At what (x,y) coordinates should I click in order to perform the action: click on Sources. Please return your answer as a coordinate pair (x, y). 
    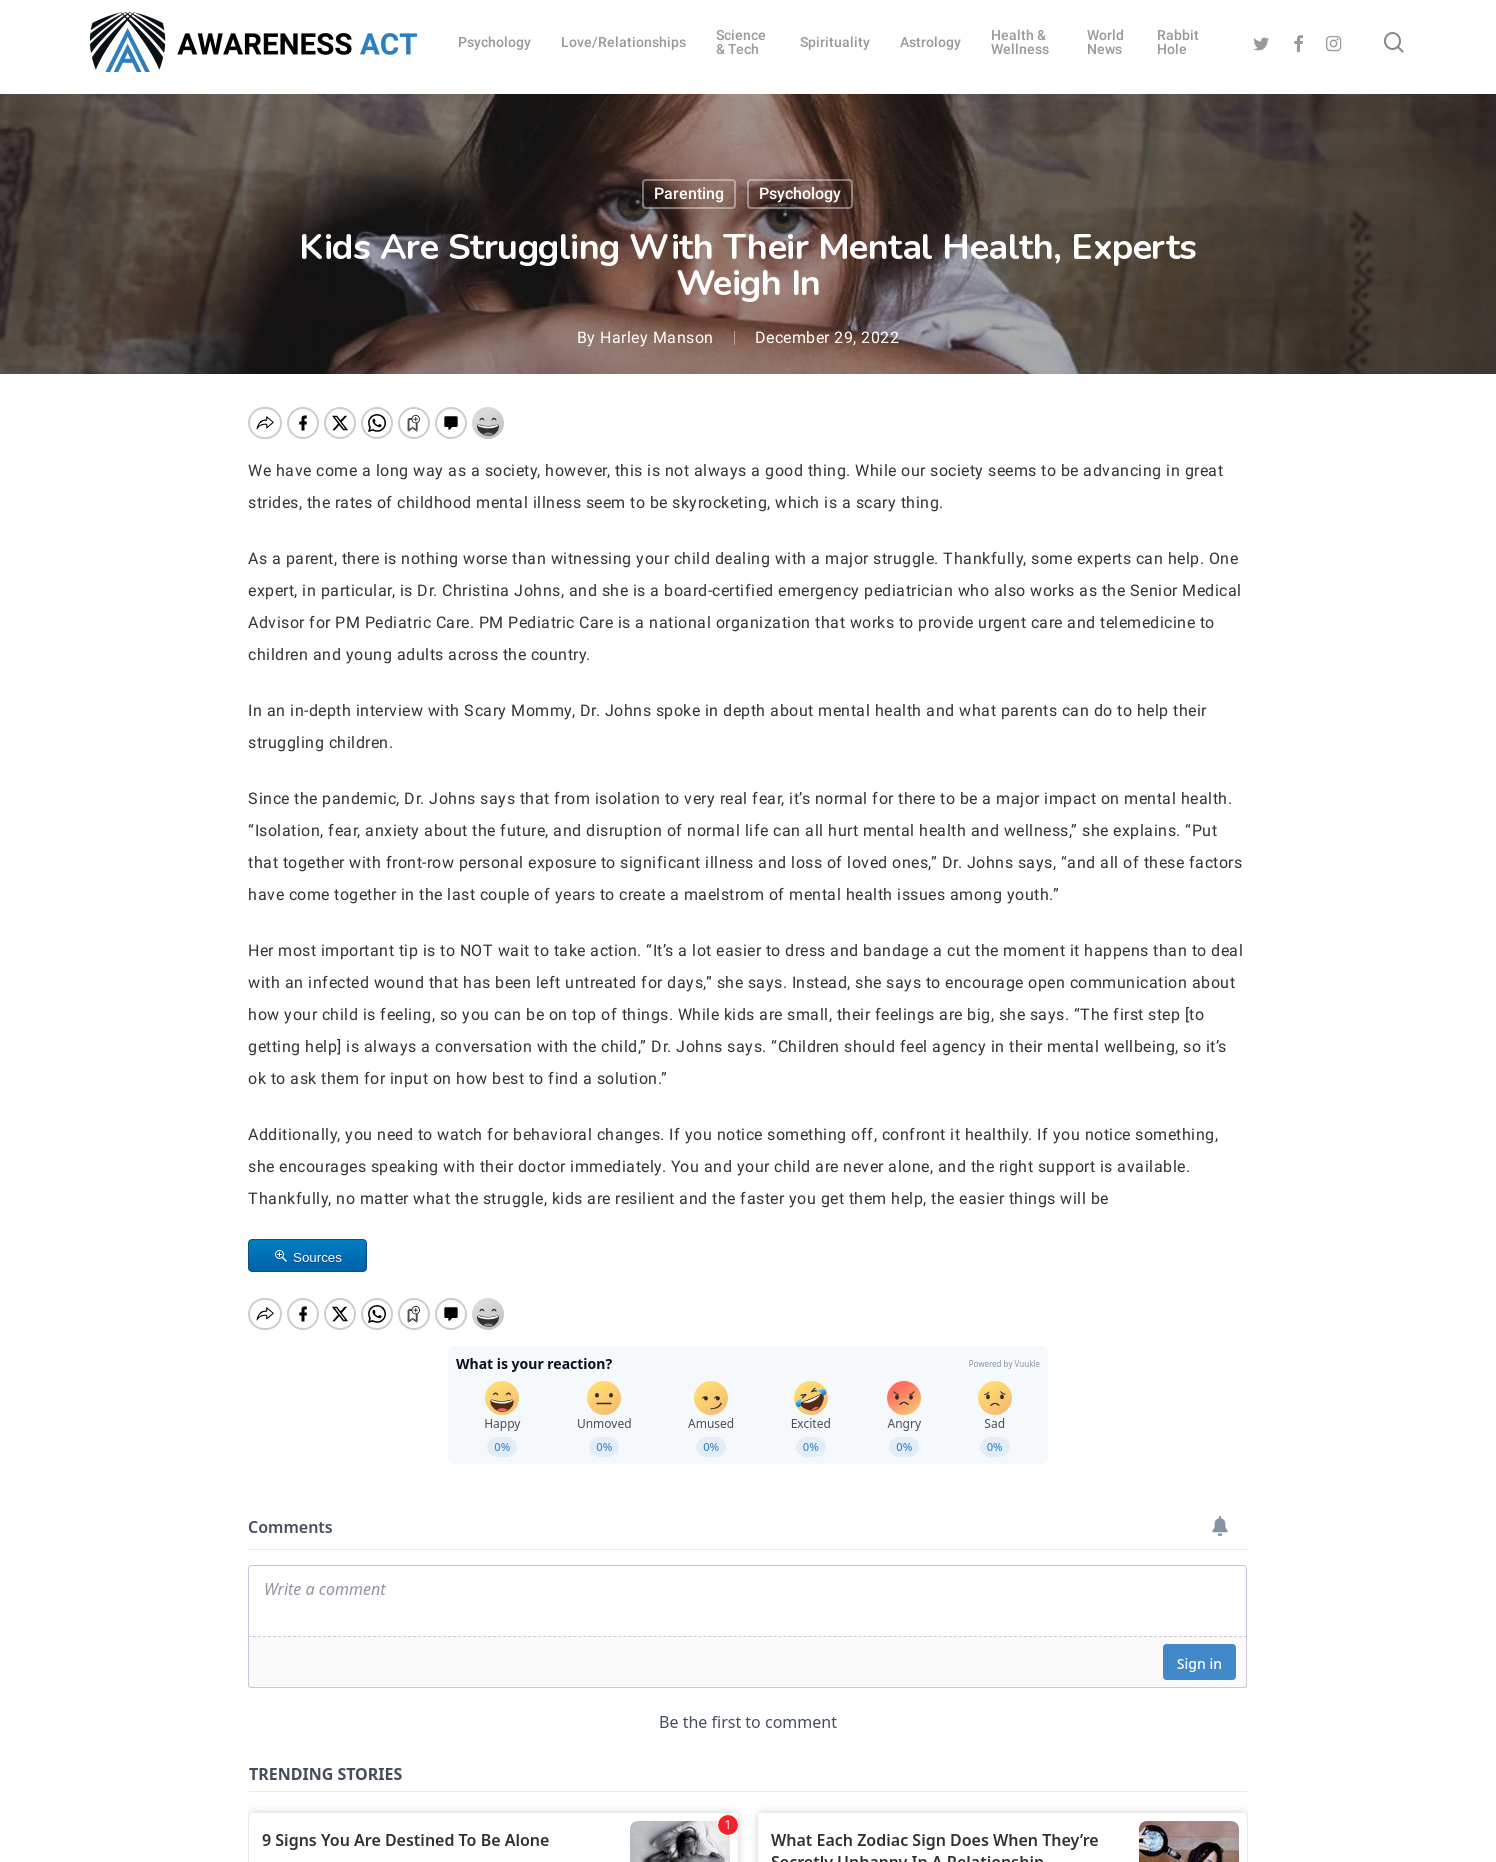
    Looking at the image, I should click on (317, 1257).